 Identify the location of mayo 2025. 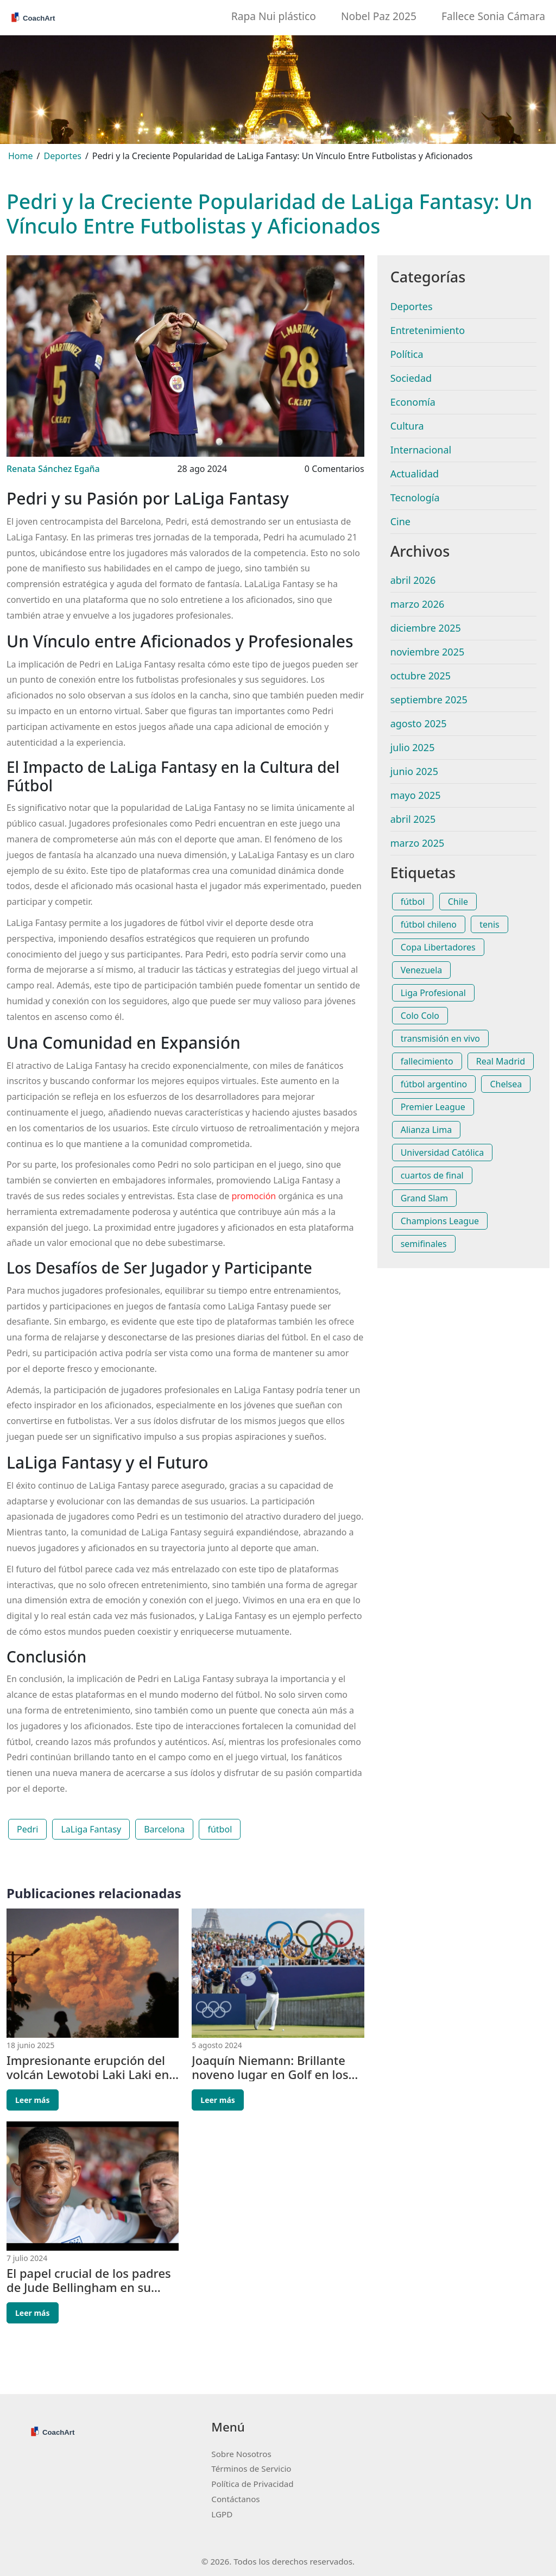
(415, 795).